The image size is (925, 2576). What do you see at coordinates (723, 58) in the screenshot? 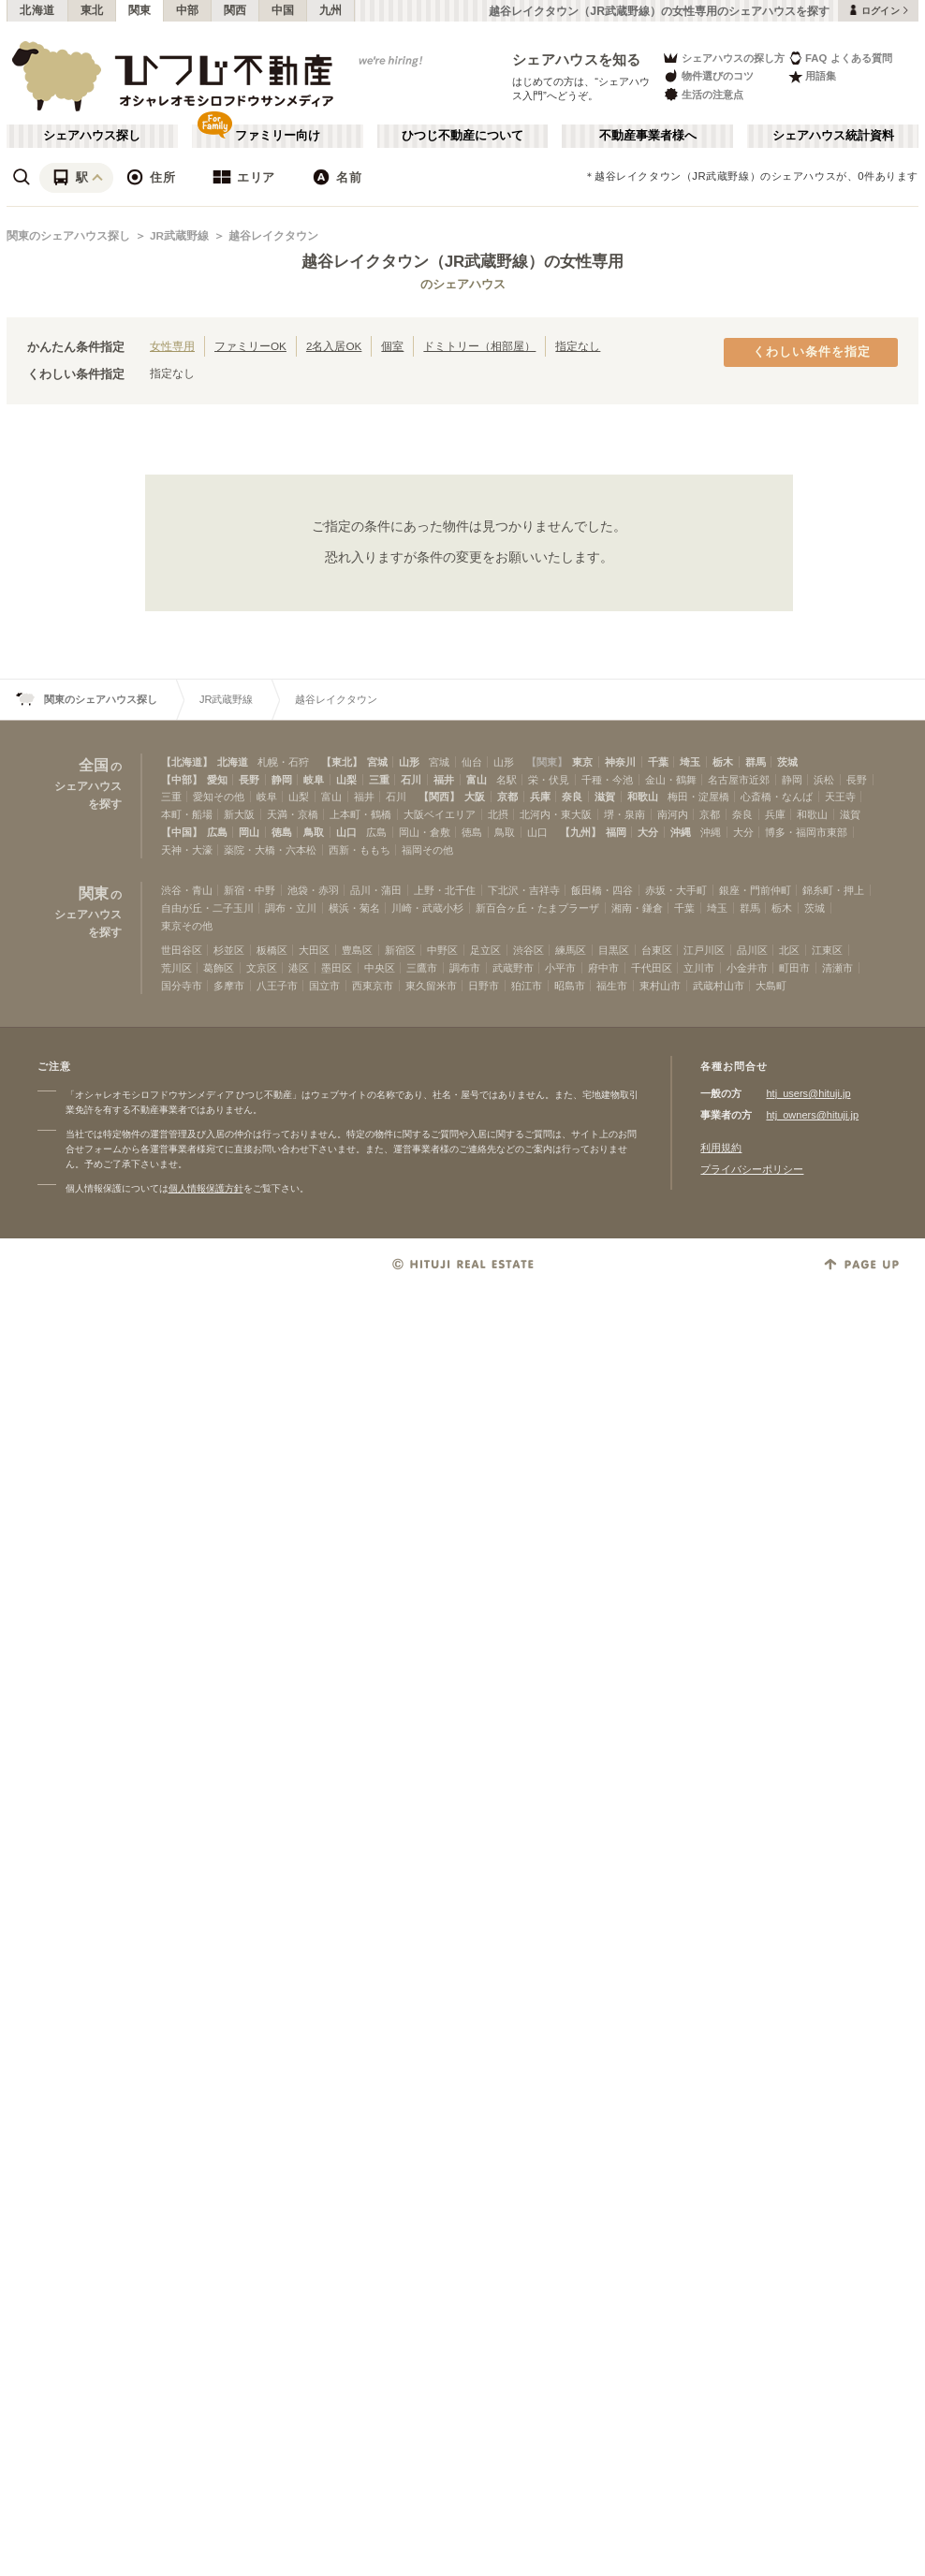
I see `シェアハウスの探し方` at bounding box center [723, 58].